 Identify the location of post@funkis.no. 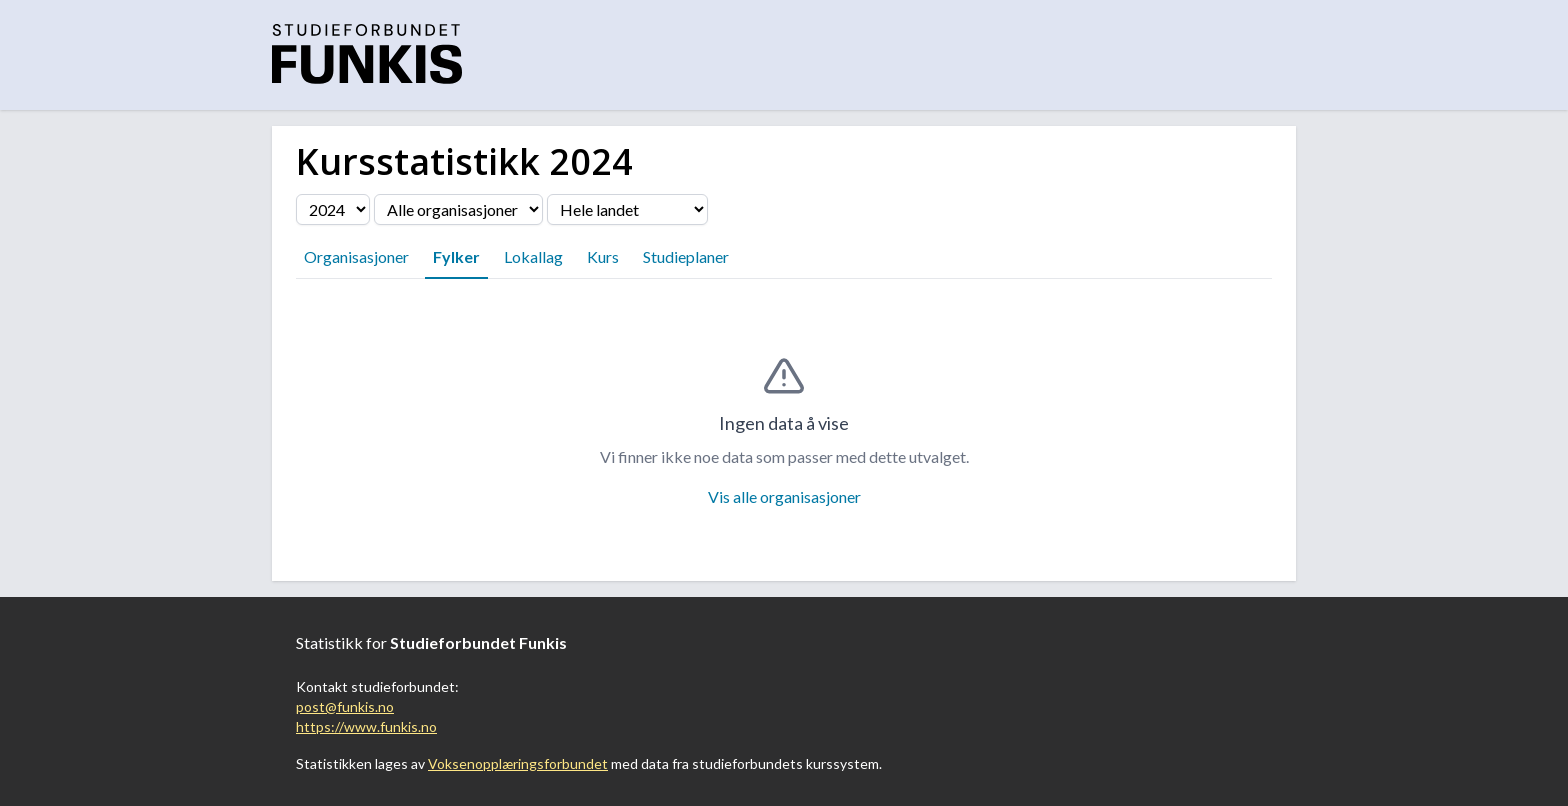
(345, 706).